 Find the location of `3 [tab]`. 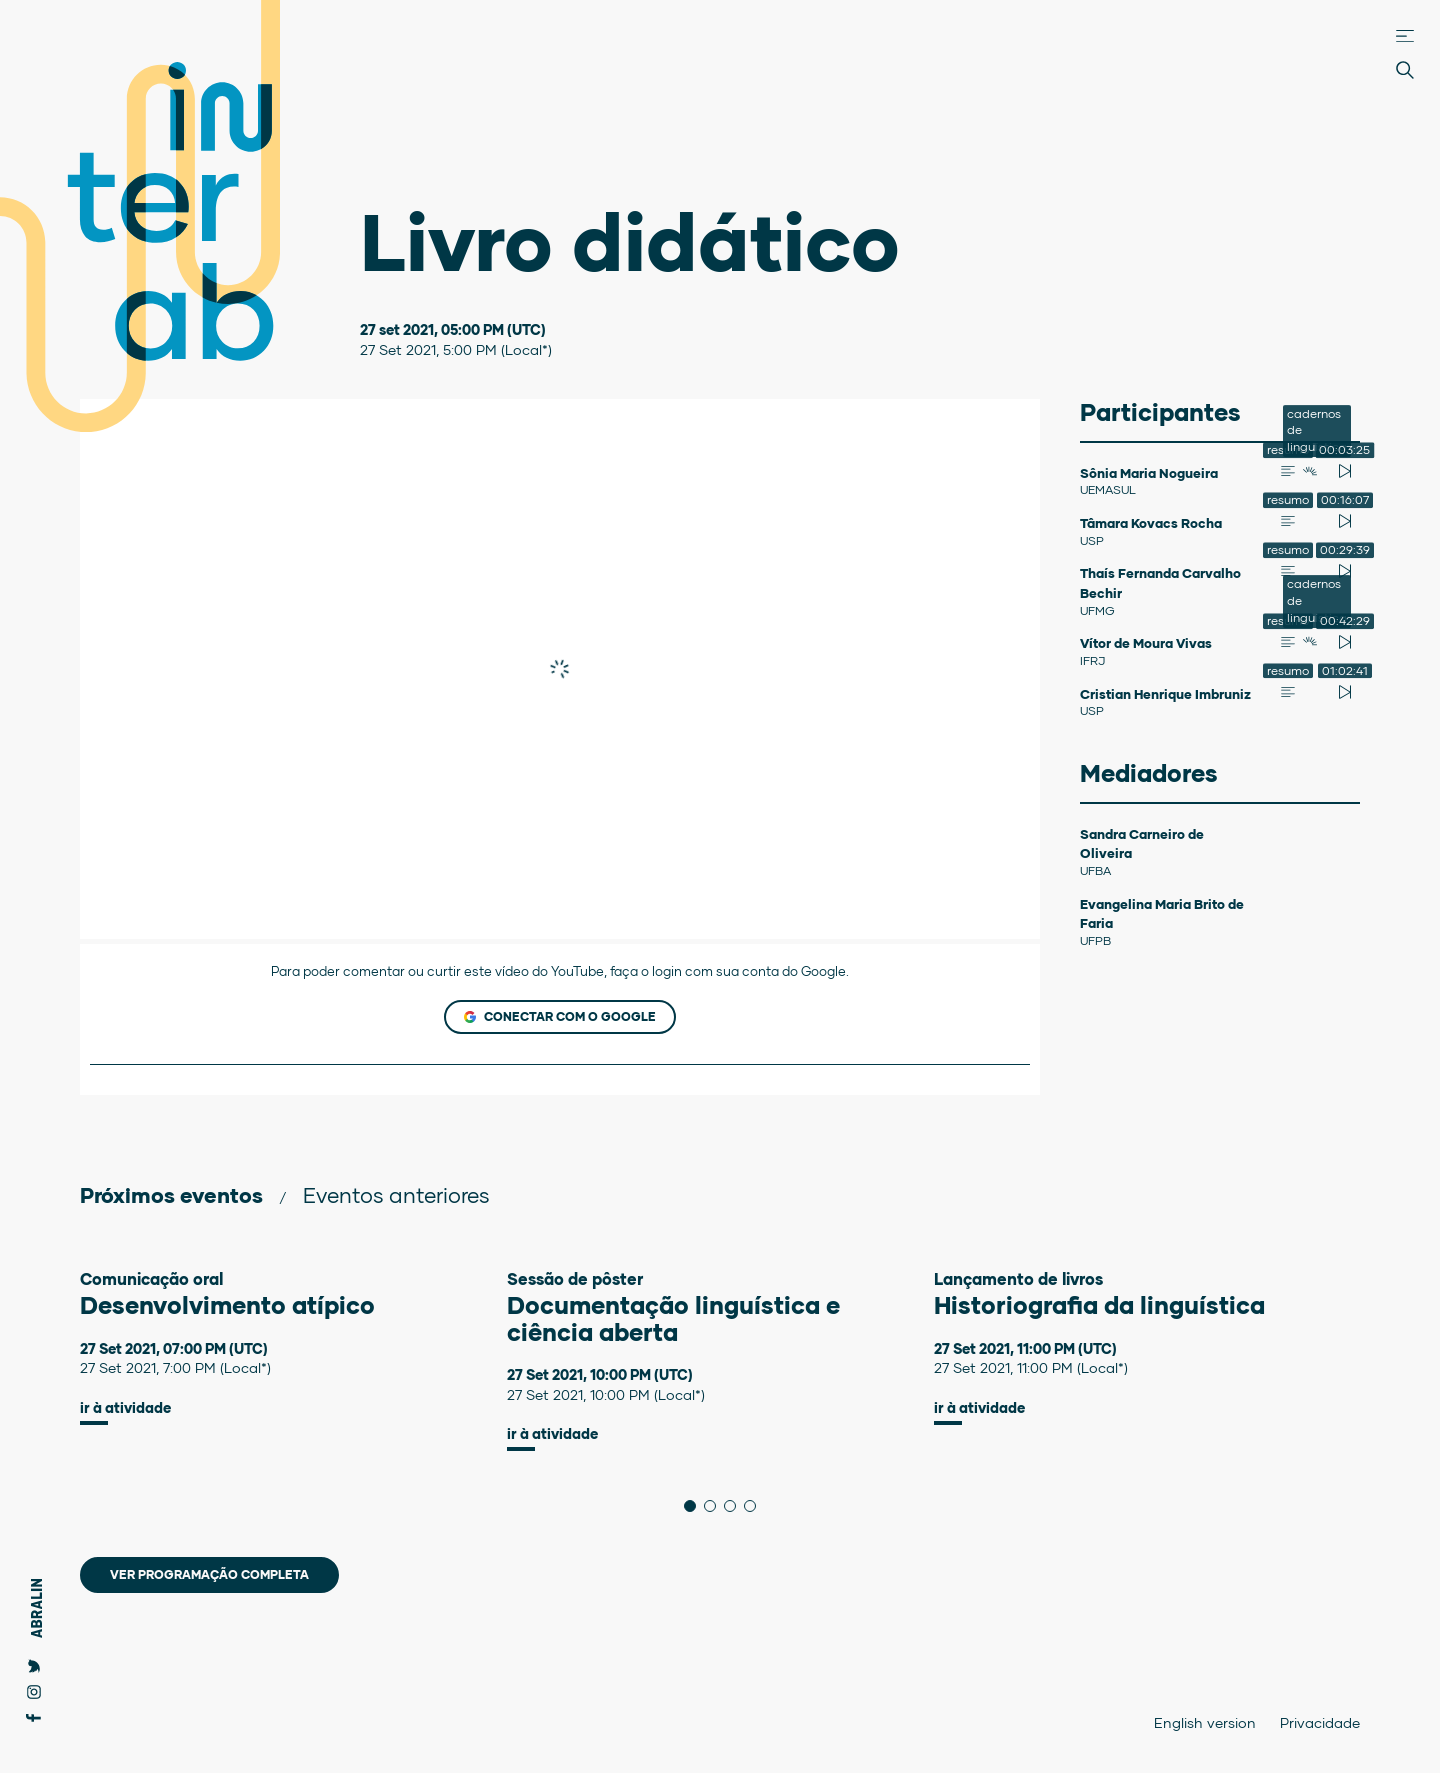

3 [tab] is located at coordinates (735, 1506).